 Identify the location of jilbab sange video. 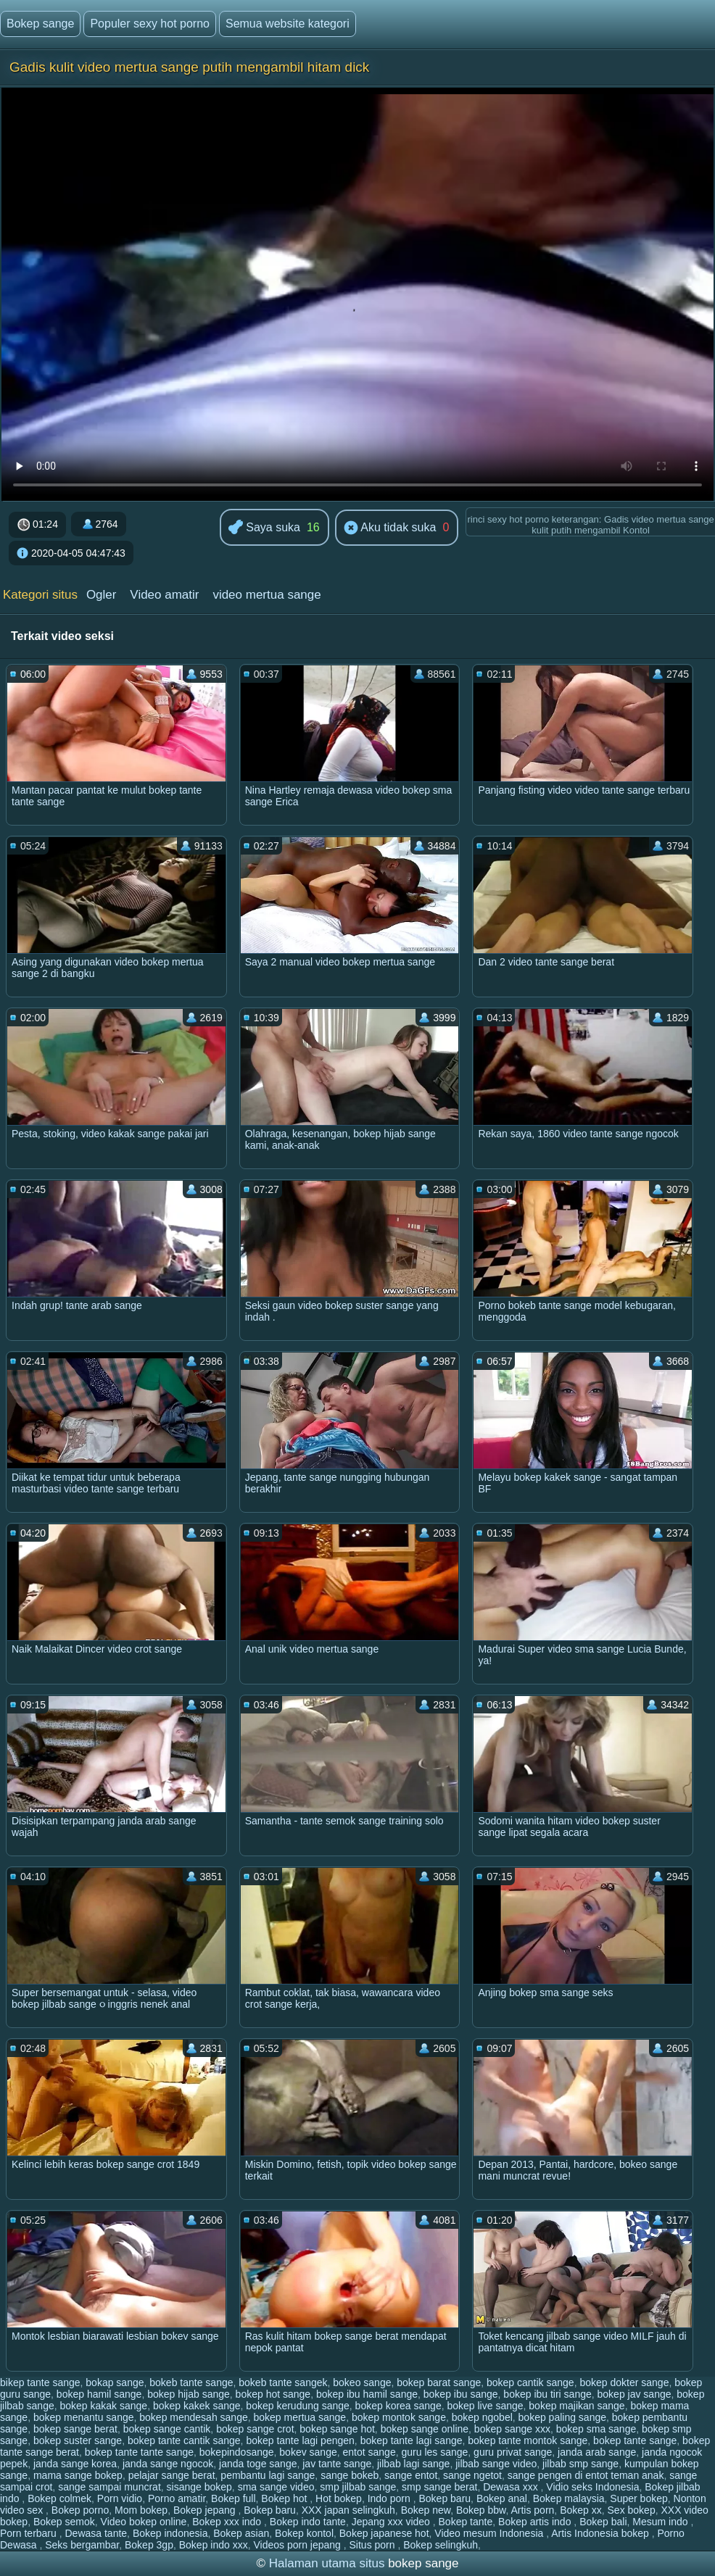
(496, 2463).